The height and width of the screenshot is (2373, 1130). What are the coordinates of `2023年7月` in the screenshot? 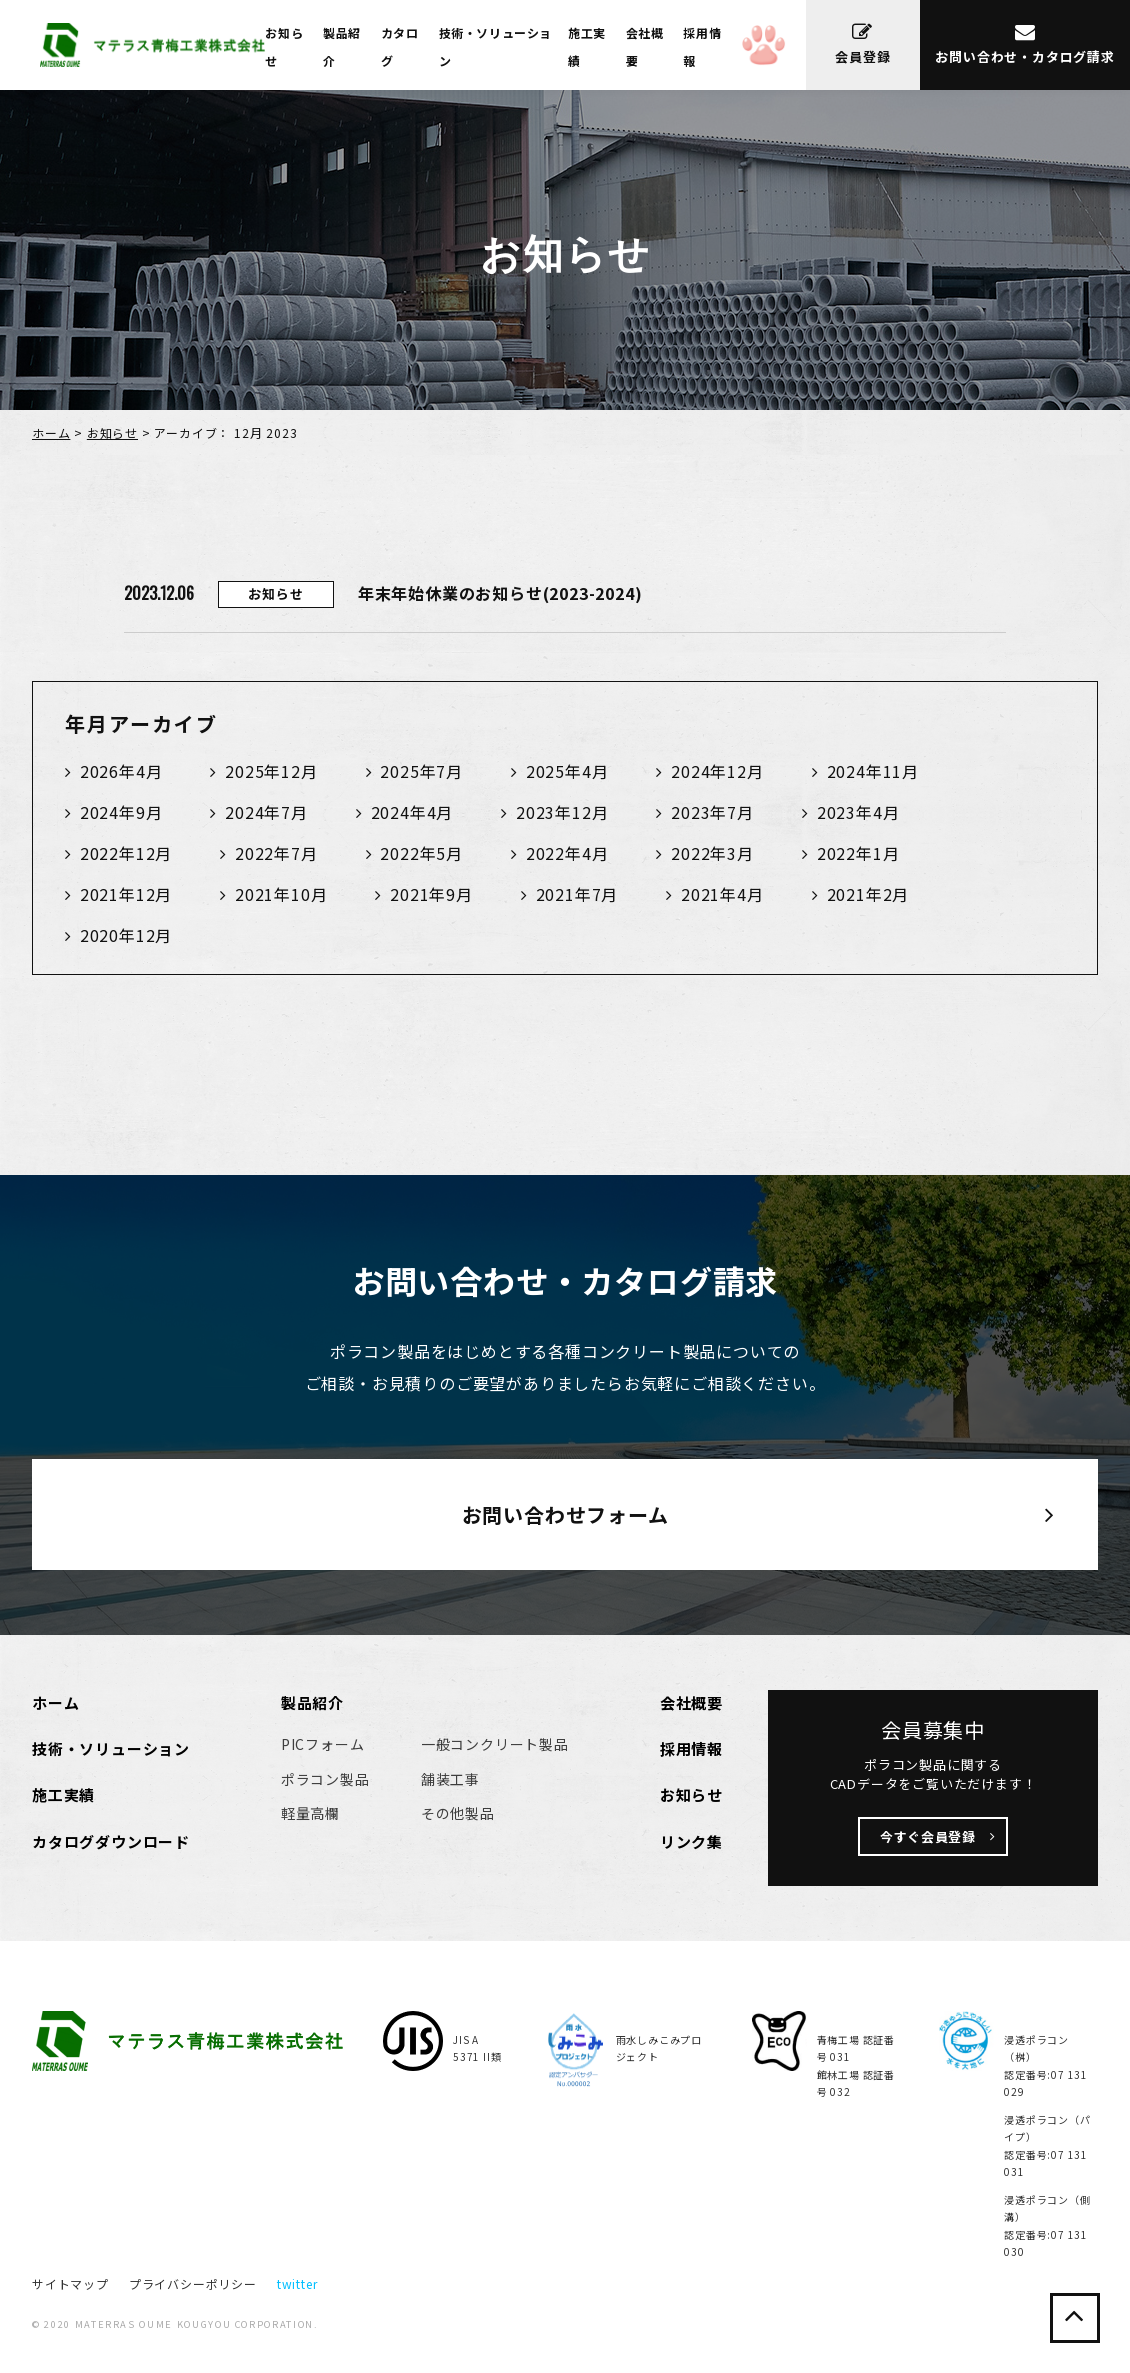 It's located at (712, 812).